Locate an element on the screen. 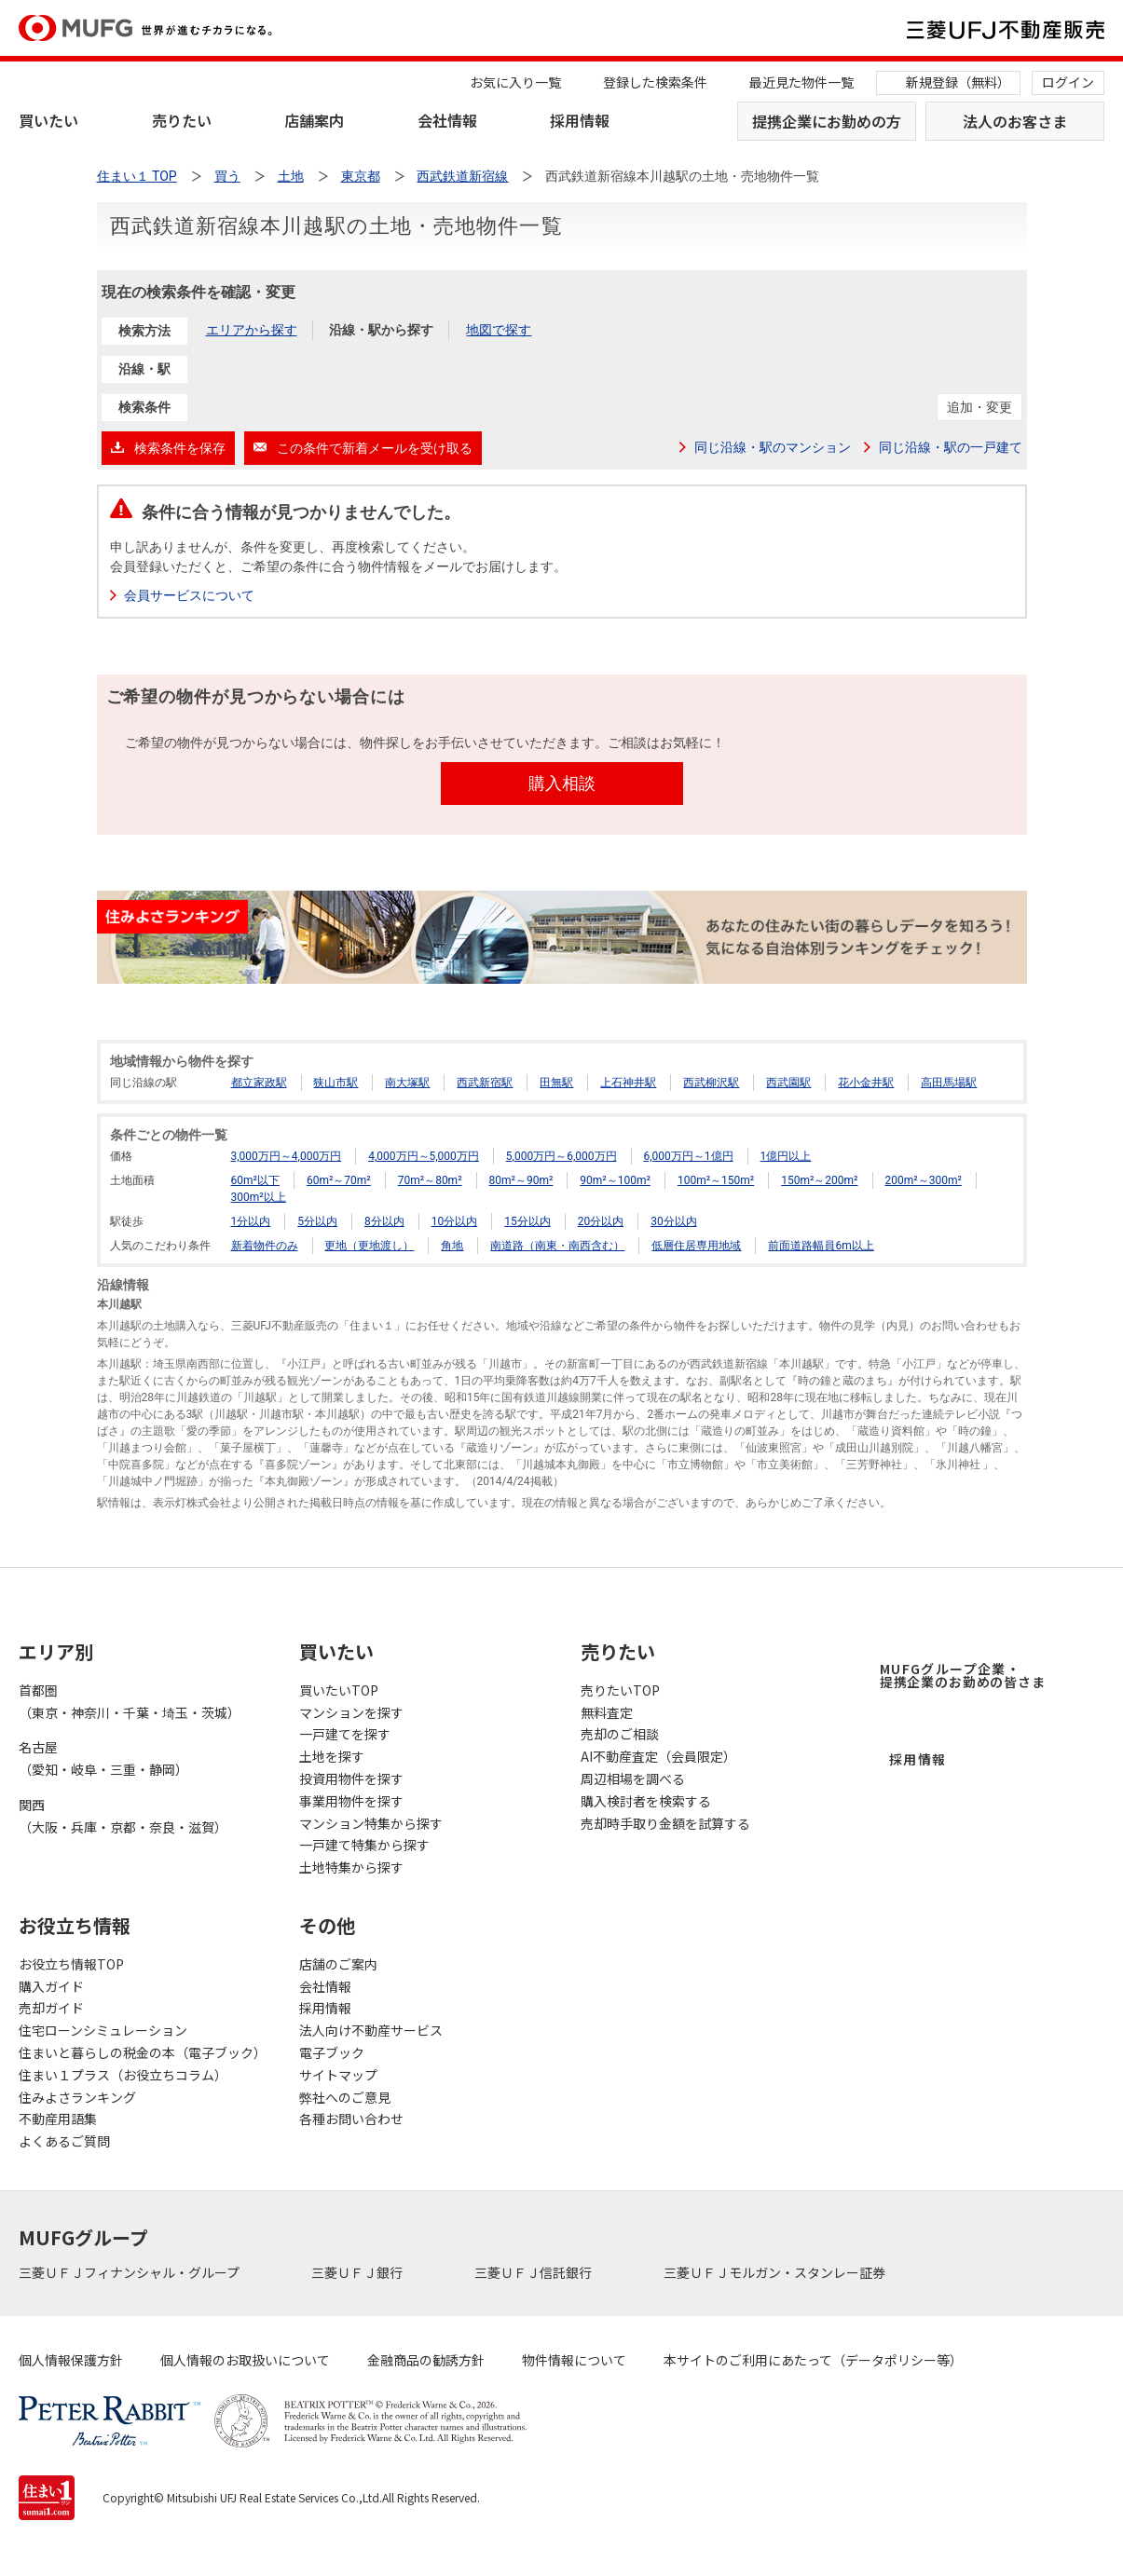  電子ブック is located at coordinates (331, 2052).